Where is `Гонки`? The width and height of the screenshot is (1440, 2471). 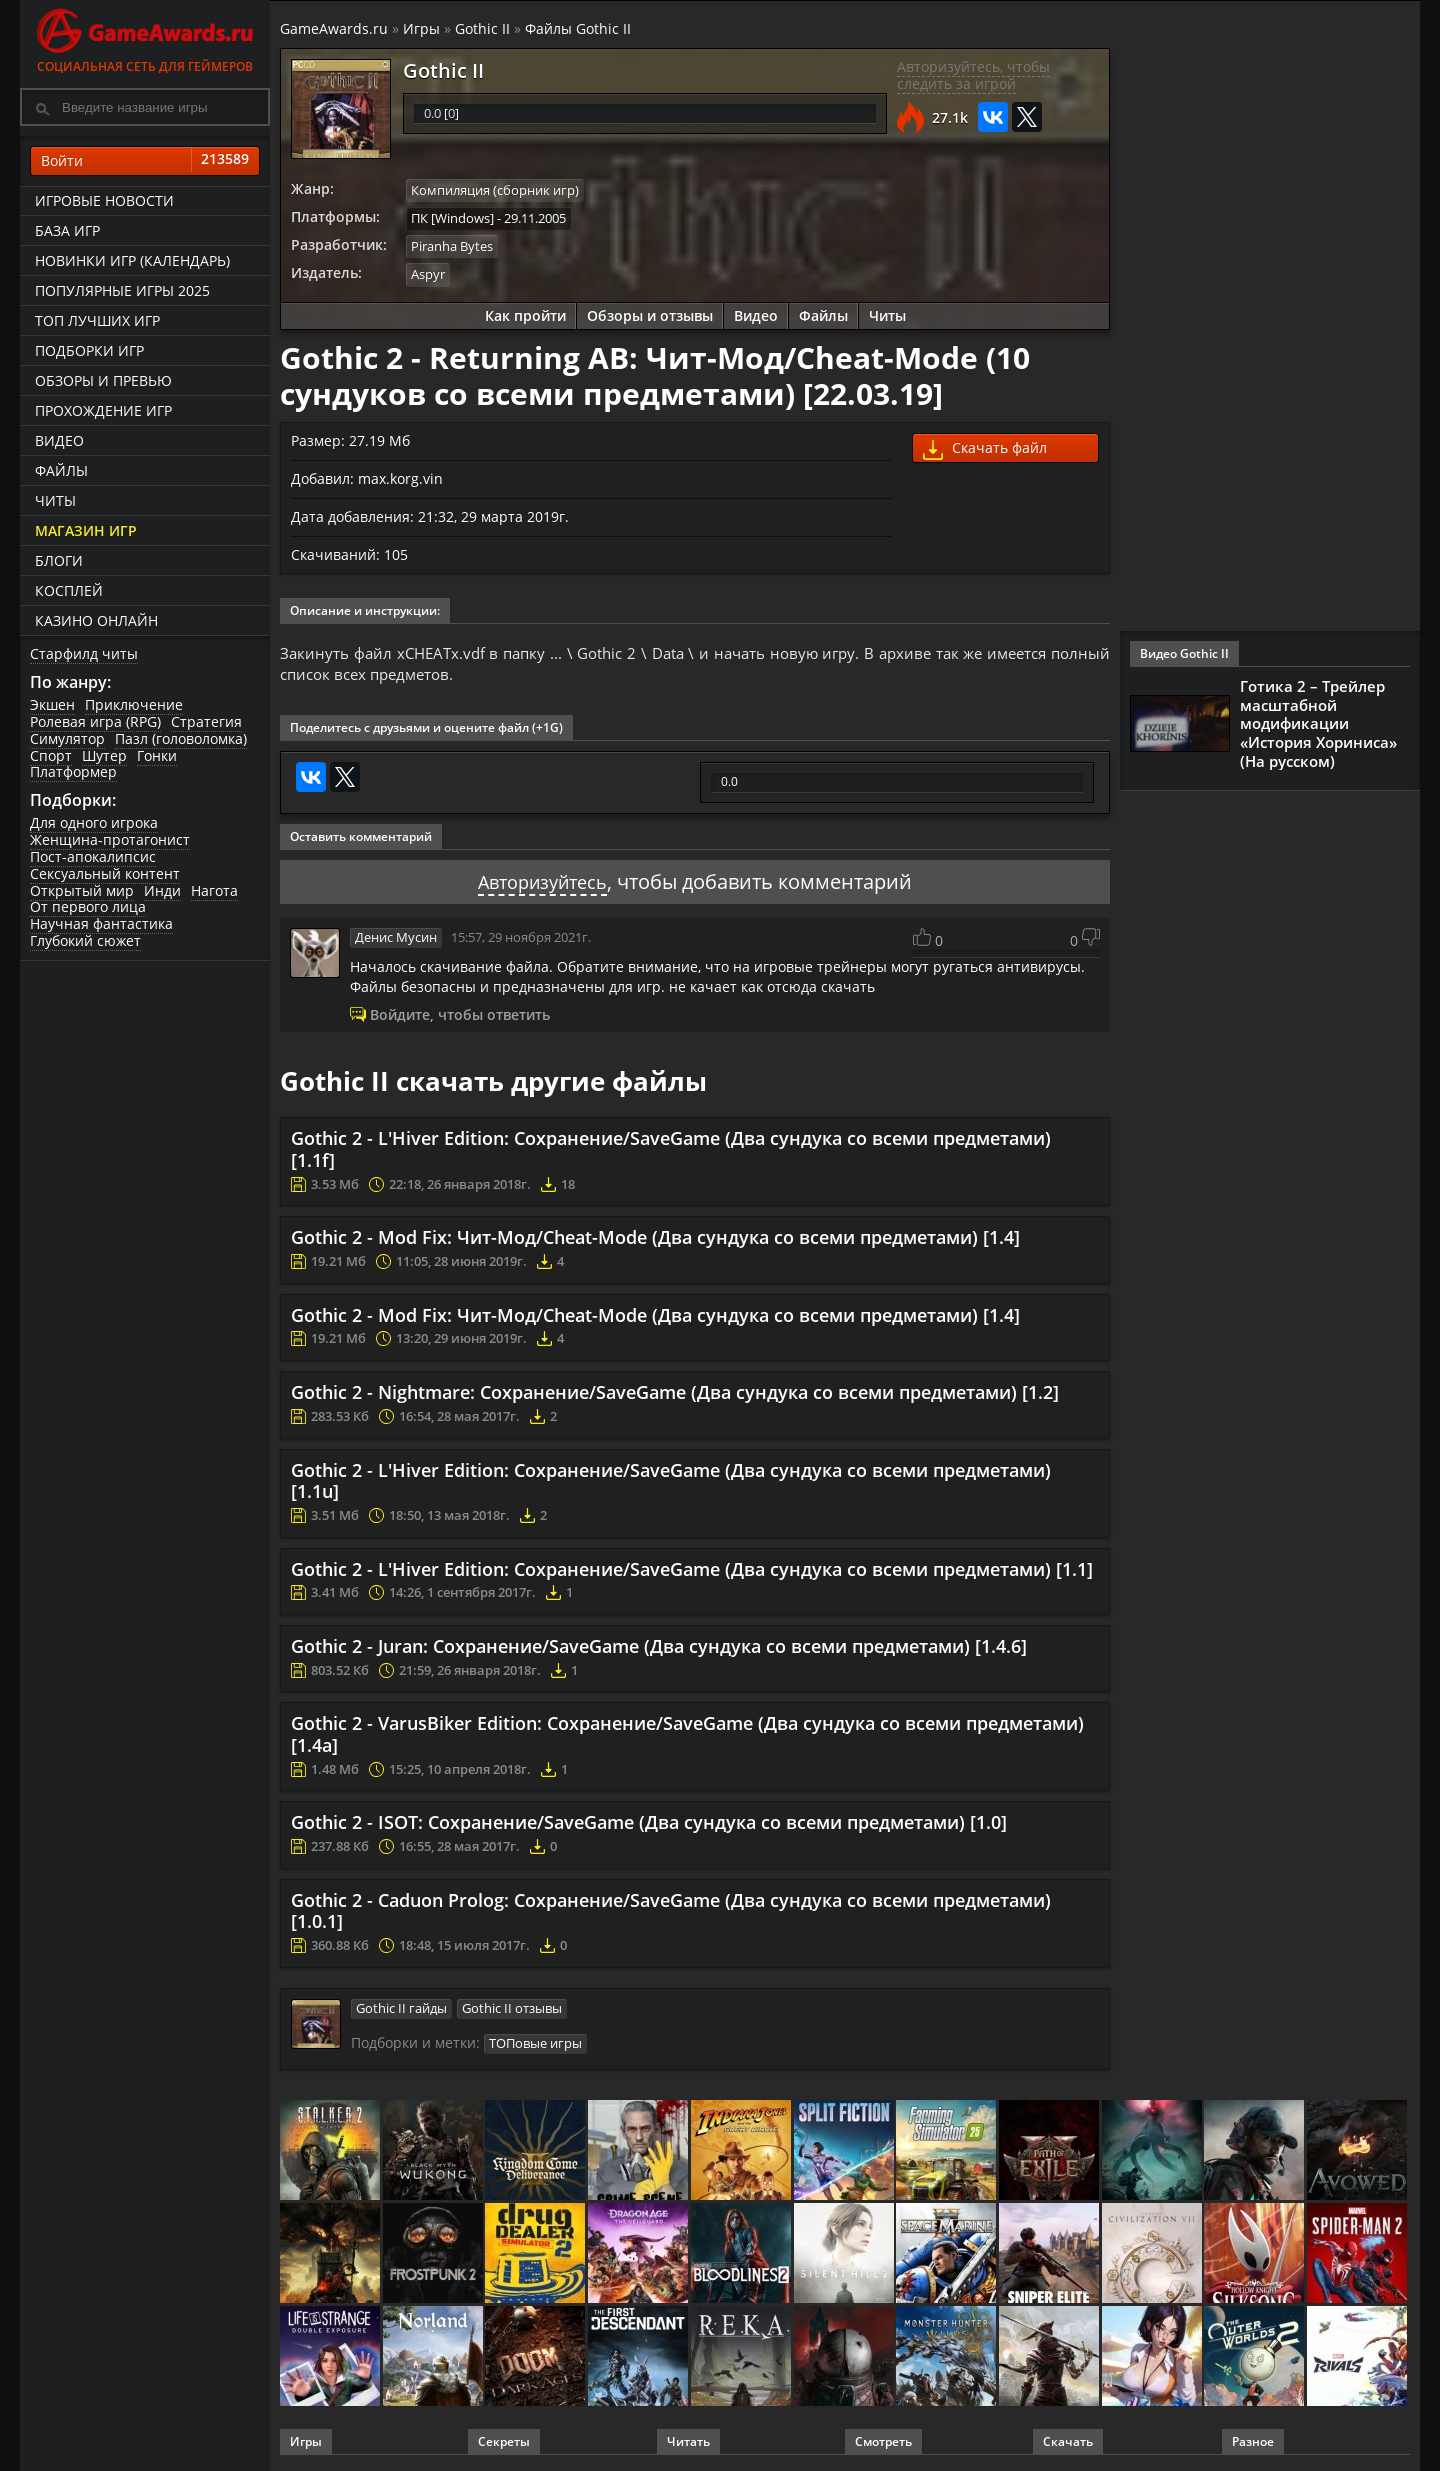
Гонки is located at coordinates (157, 755).